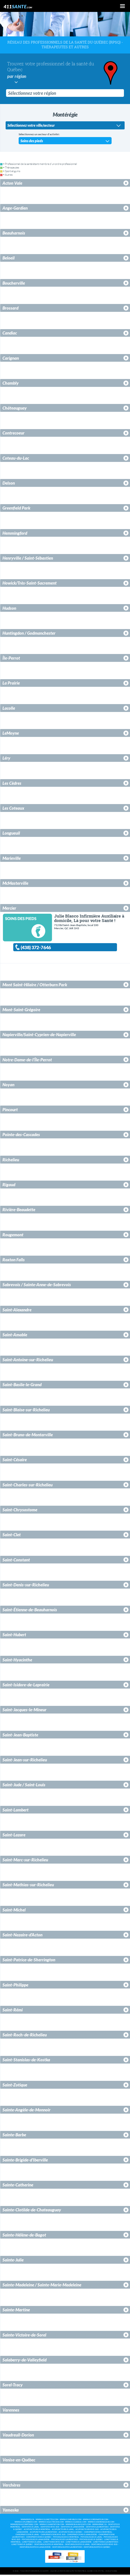  I want to click on Mercier, so click(9, 907).